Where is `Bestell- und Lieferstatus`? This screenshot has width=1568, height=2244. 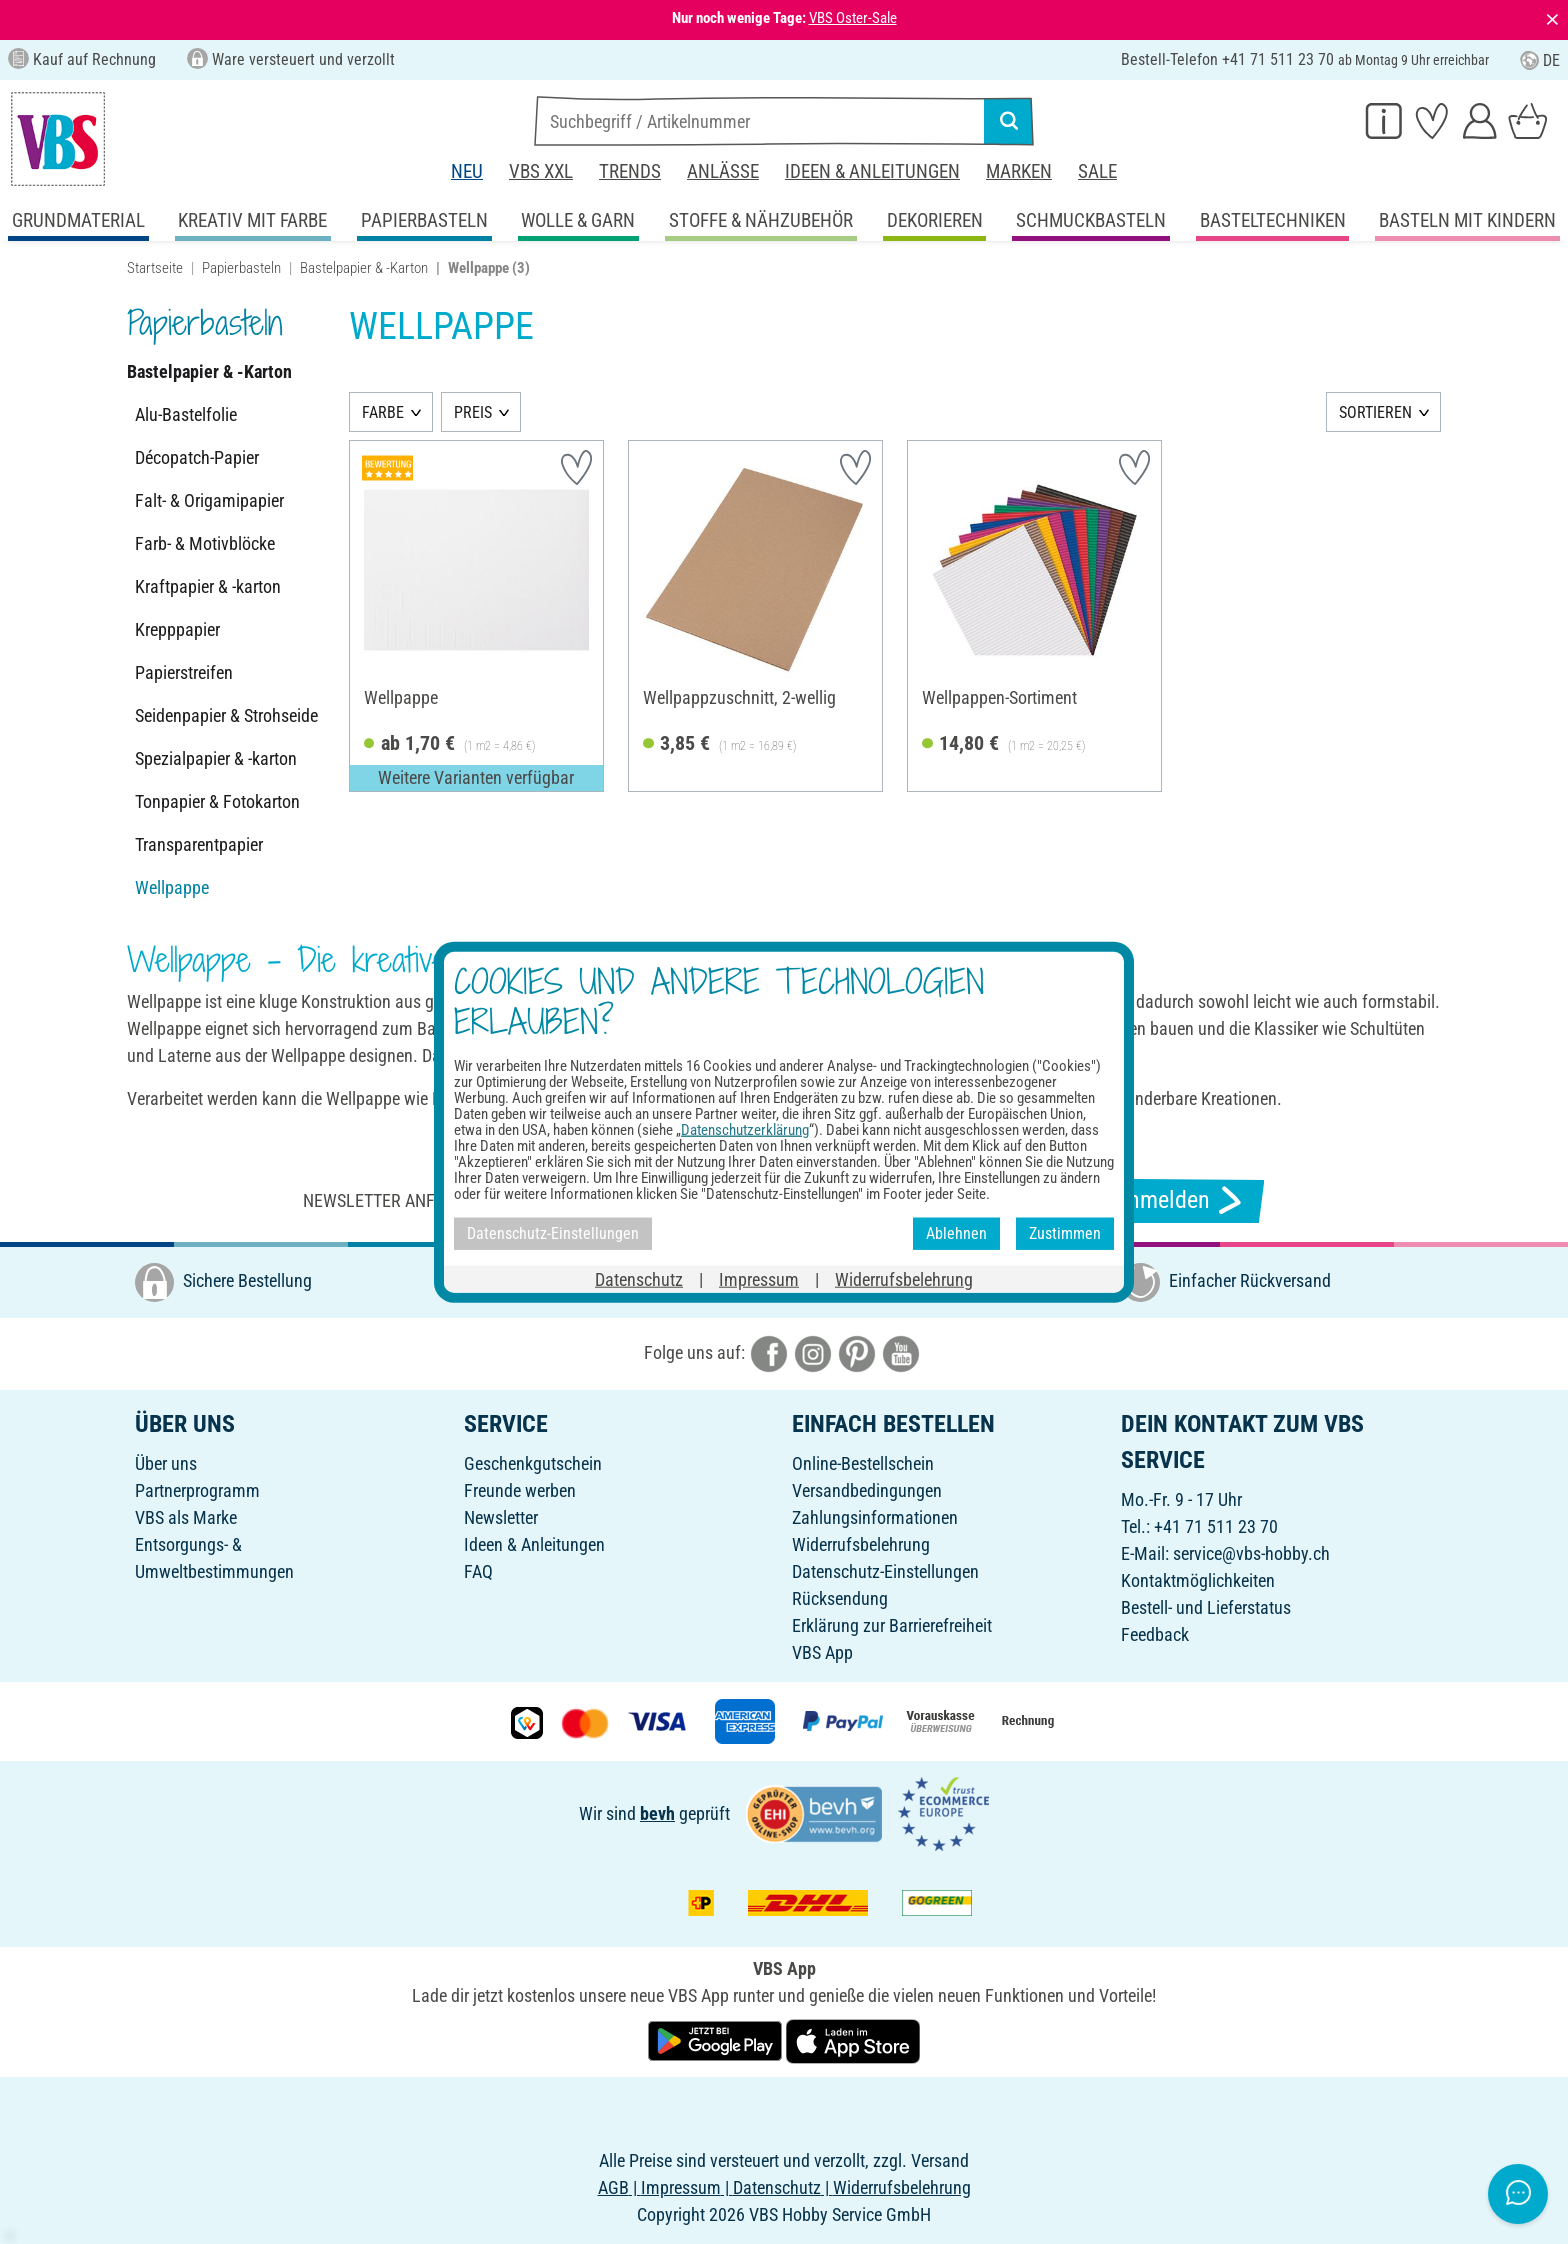 Bestell- und Lieferstatus is located at coordinates (1206, 1607).